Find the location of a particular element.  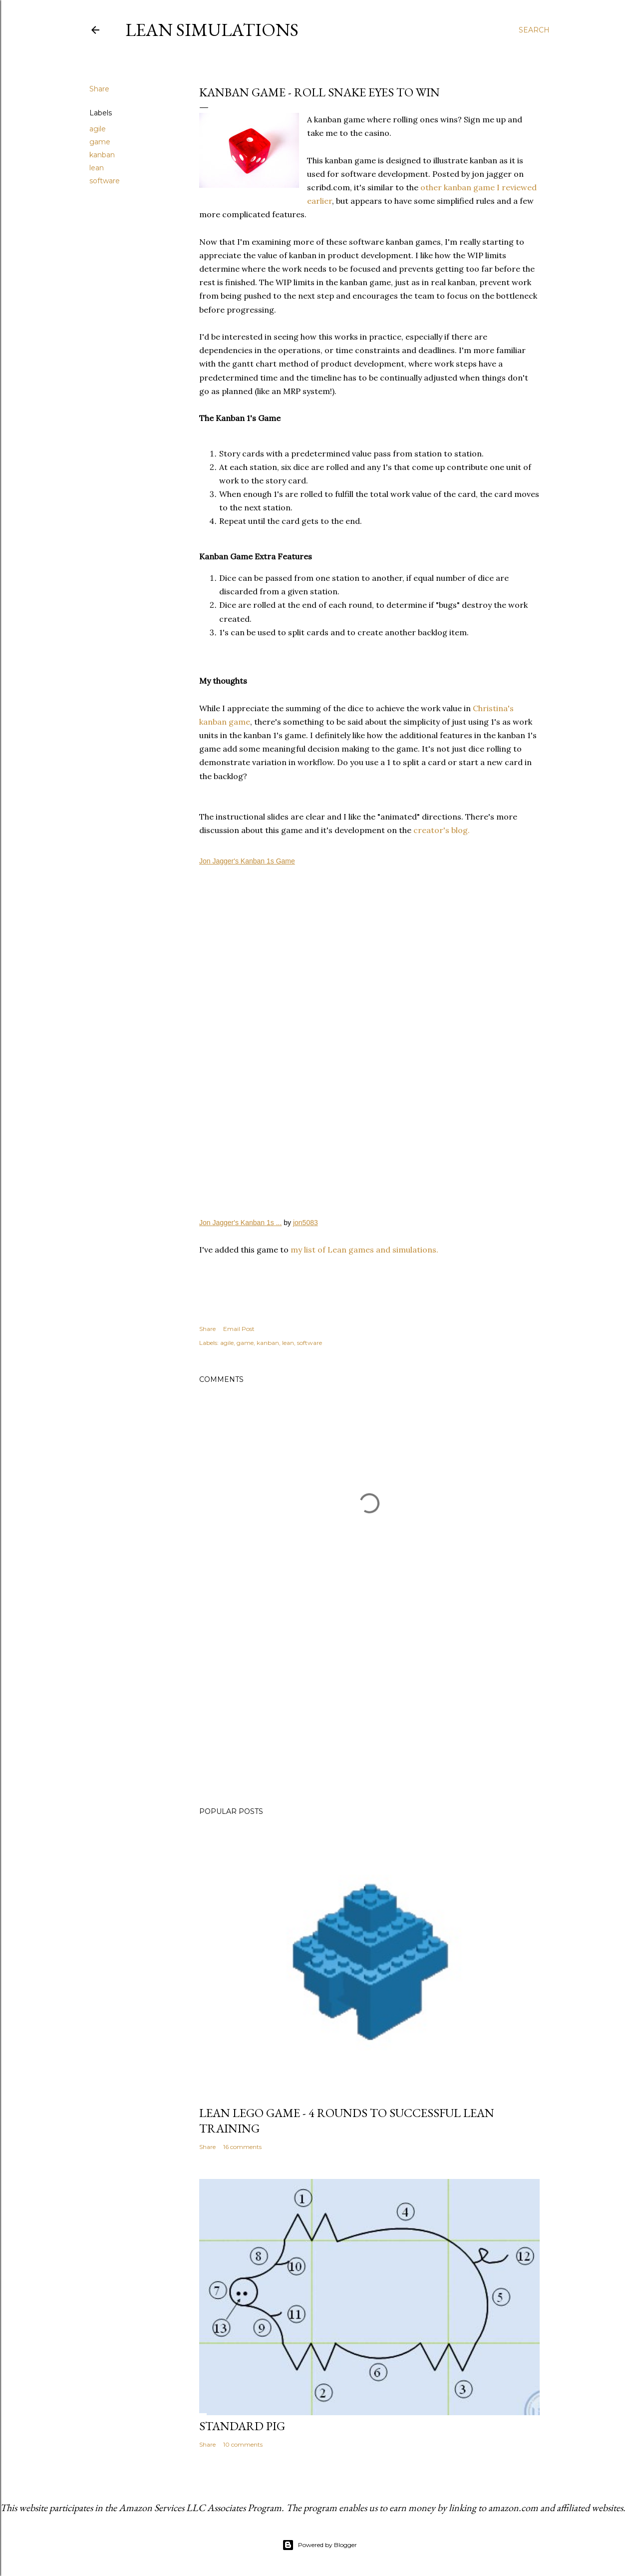

[Search] is located at coordinates (534, 30).